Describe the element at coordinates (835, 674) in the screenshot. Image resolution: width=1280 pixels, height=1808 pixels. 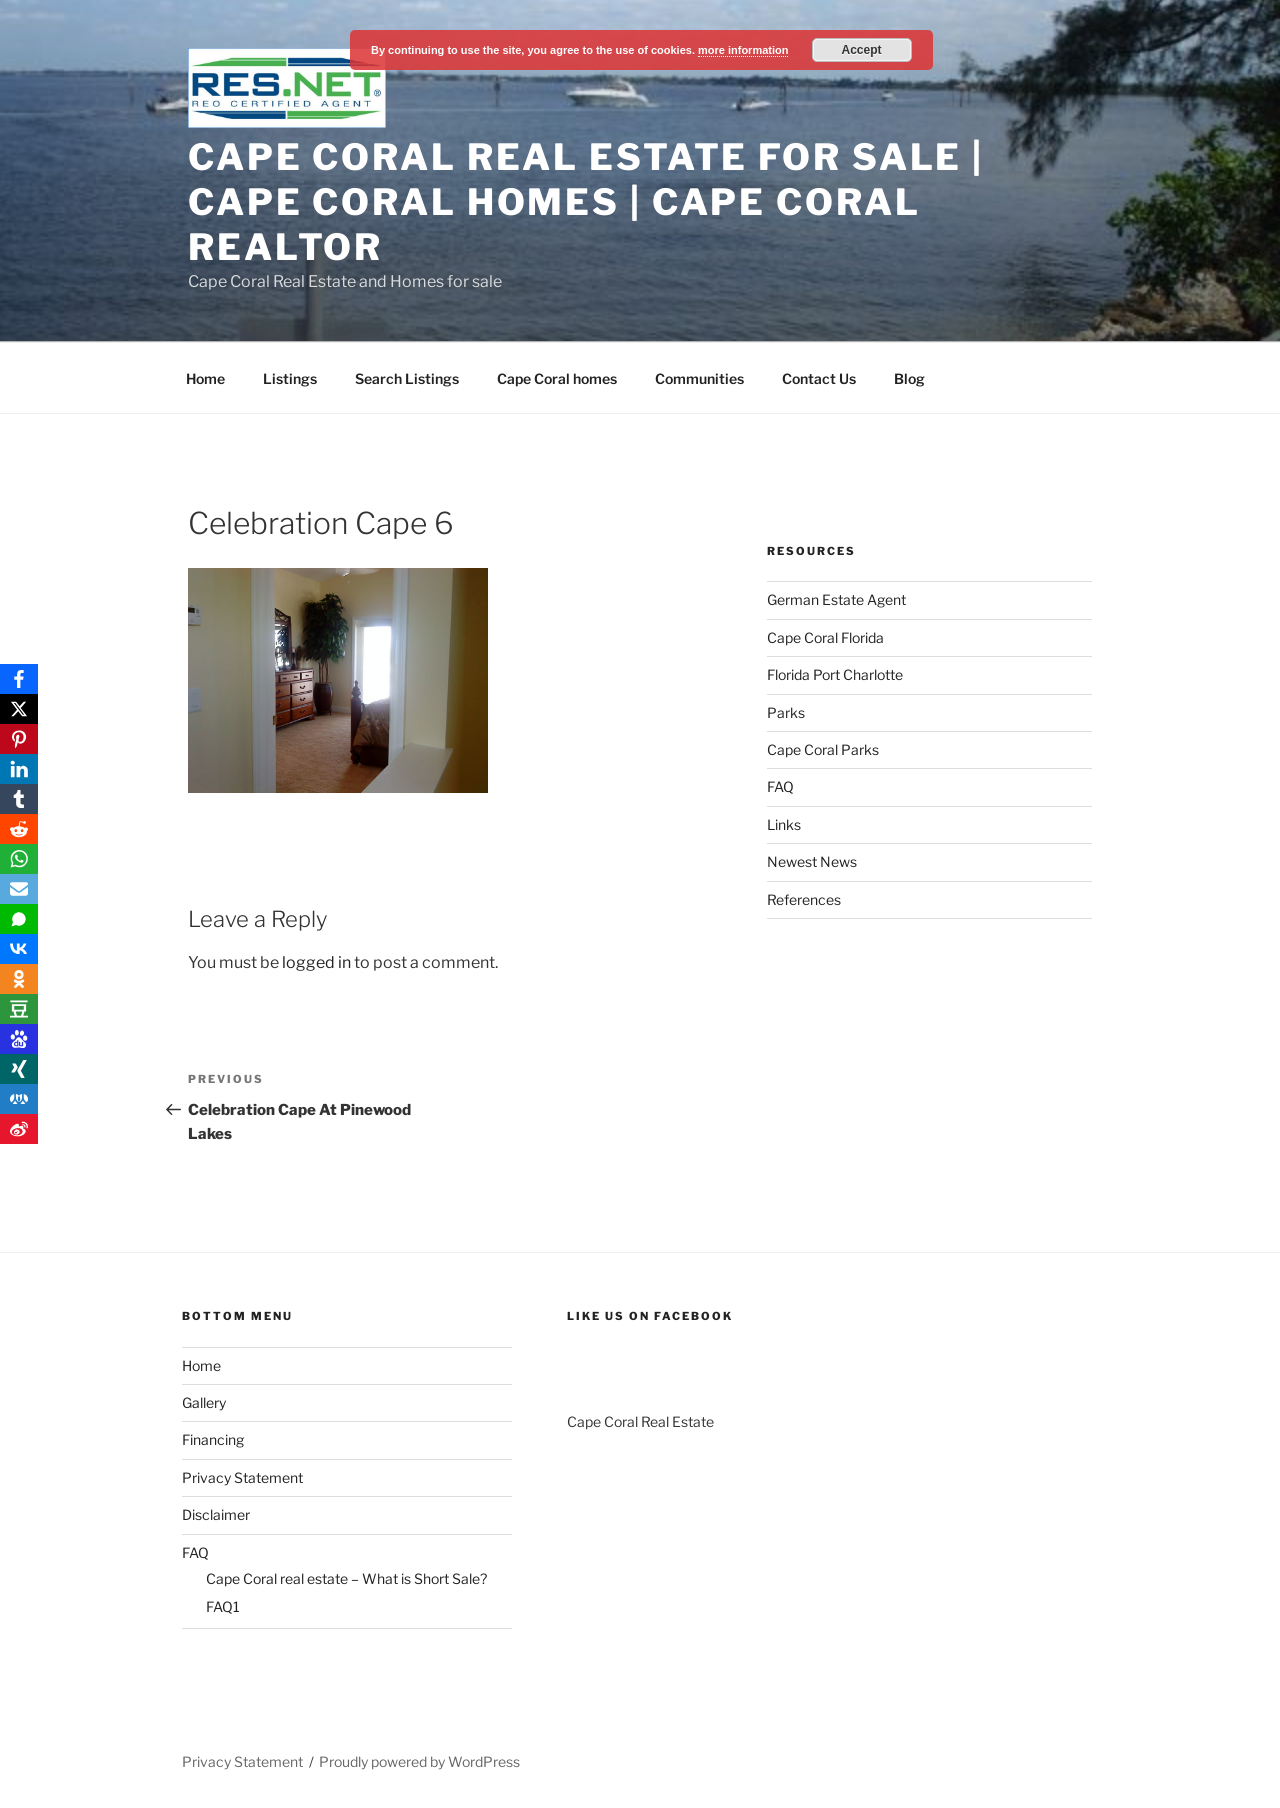
I see `Florida Port Charlotte` at that location.